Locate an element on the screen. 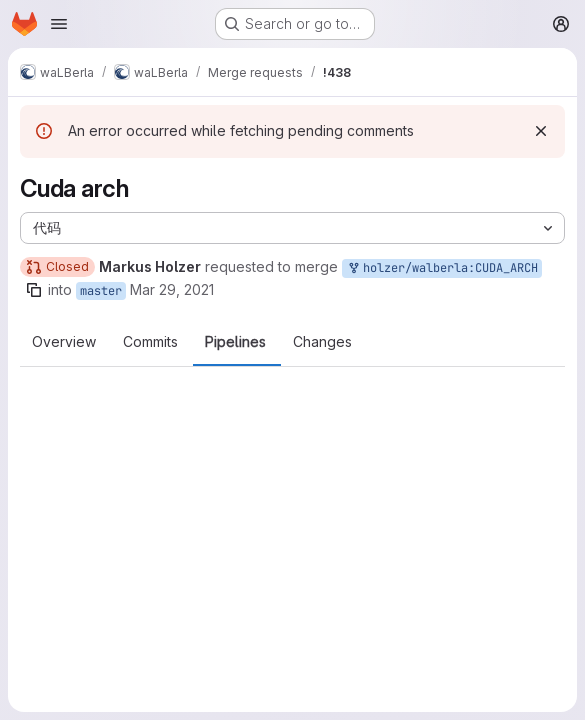 The image size is (585, 720). [Copy branch name] is located at coordinates (34, 290).